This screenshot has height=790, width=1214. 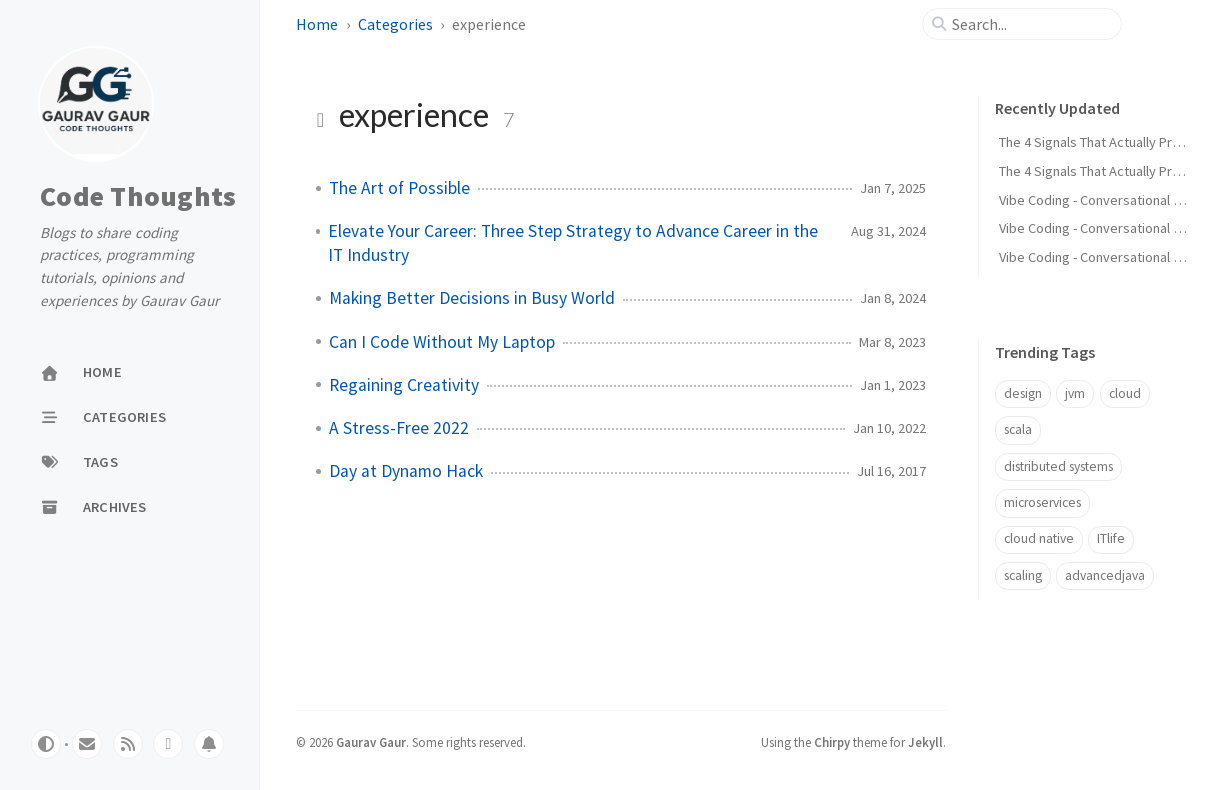 What do you see at coordinates (168, 744) in the screenshot?
I see `[whatsapp]` at bounding box center [168, 744].